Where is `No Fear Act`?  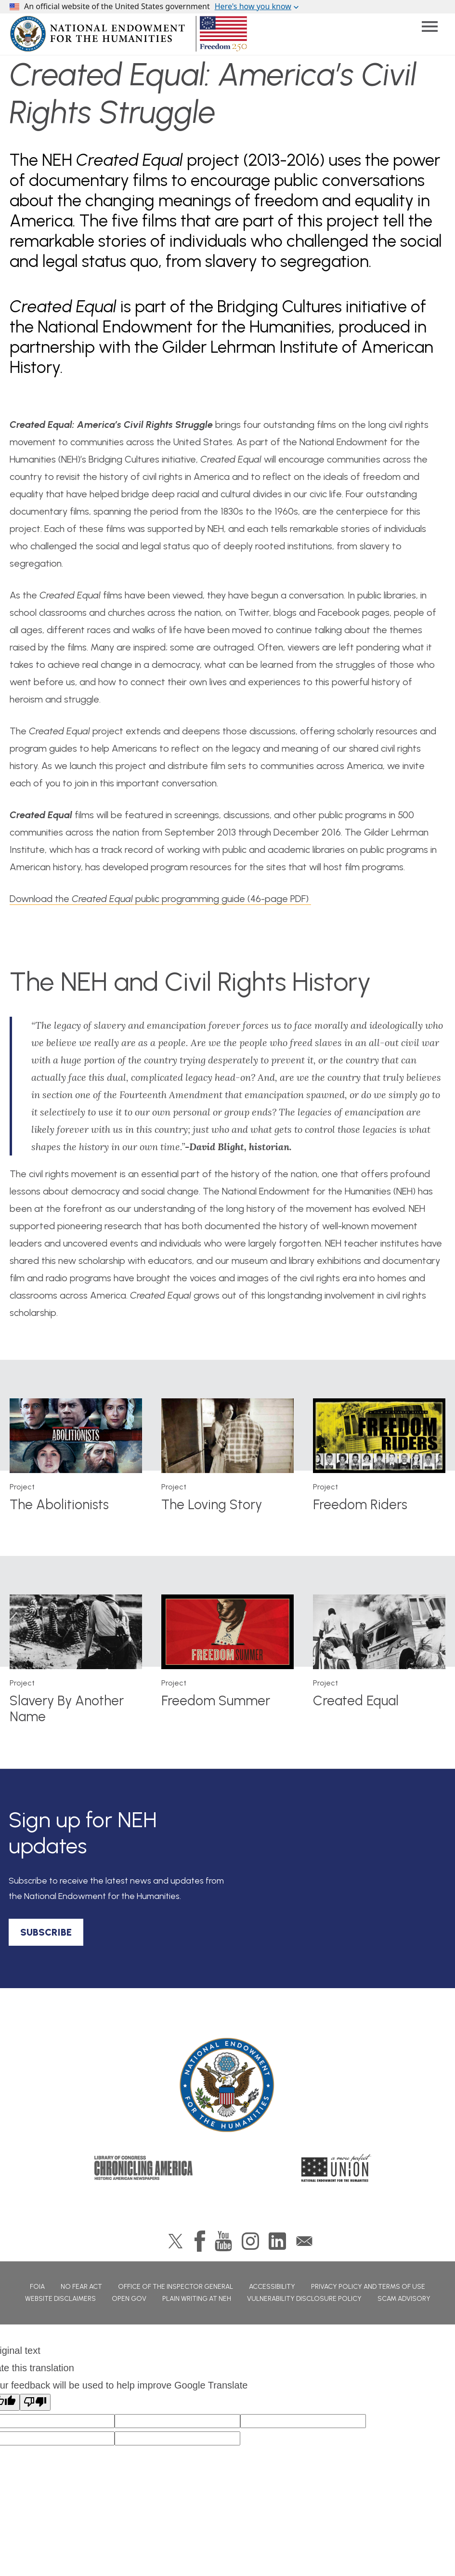
No Fear Act is located at coordinates (81, 2287).